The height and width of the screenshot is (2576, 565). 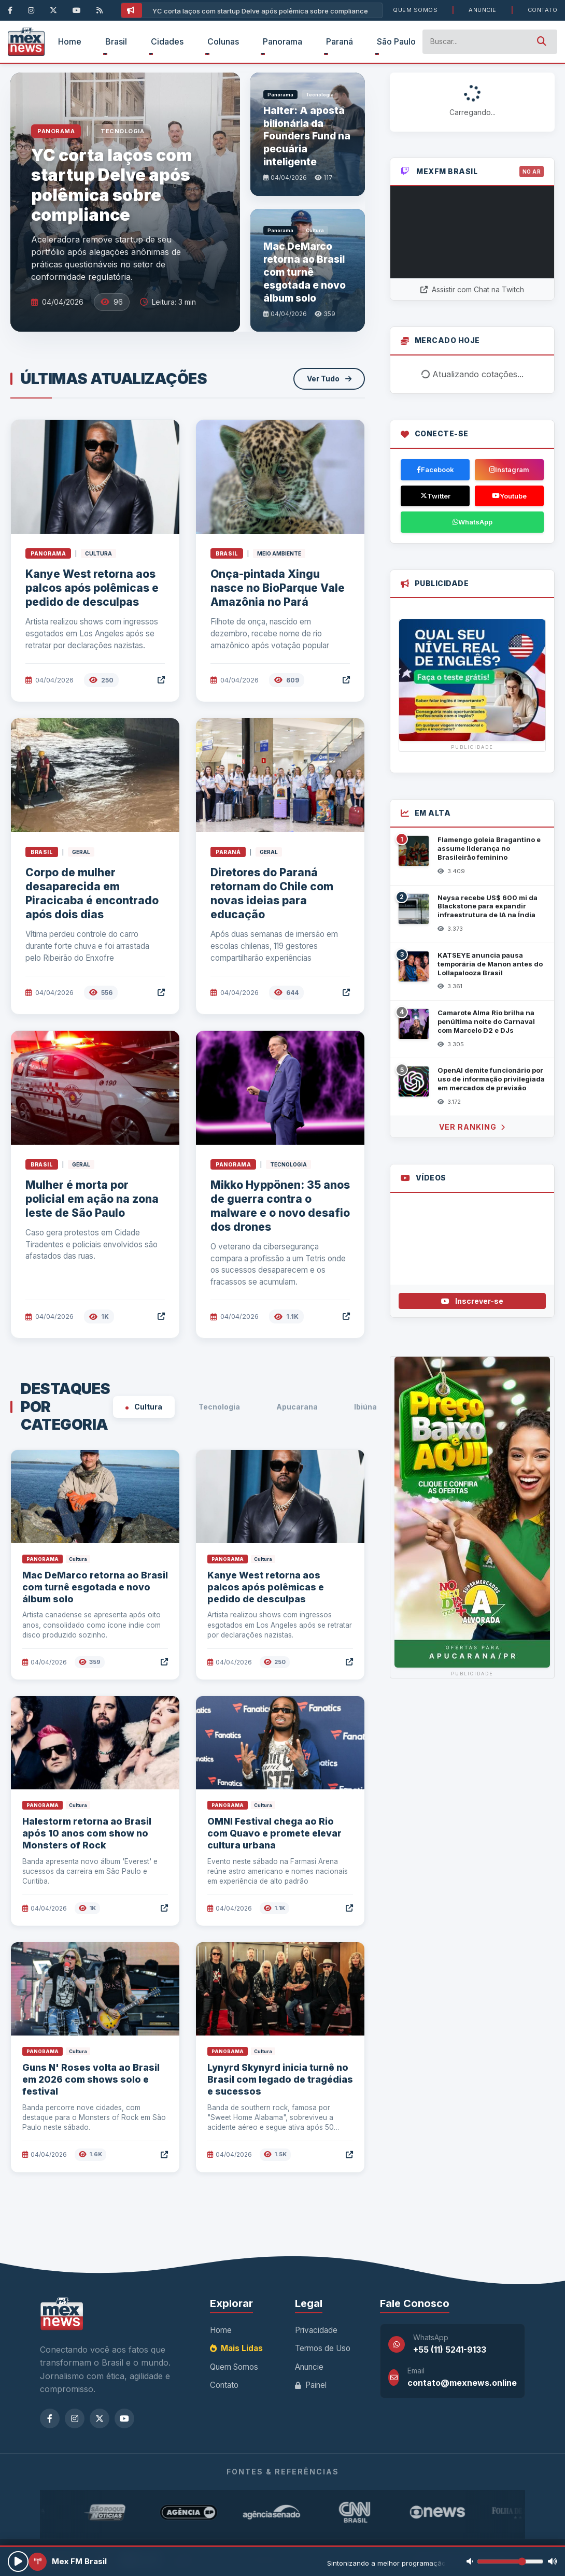 I want to click on OMNI Festival chega ao Rio com Quavo e promete elevar cultura urbana, so click(x=274, y=1833).